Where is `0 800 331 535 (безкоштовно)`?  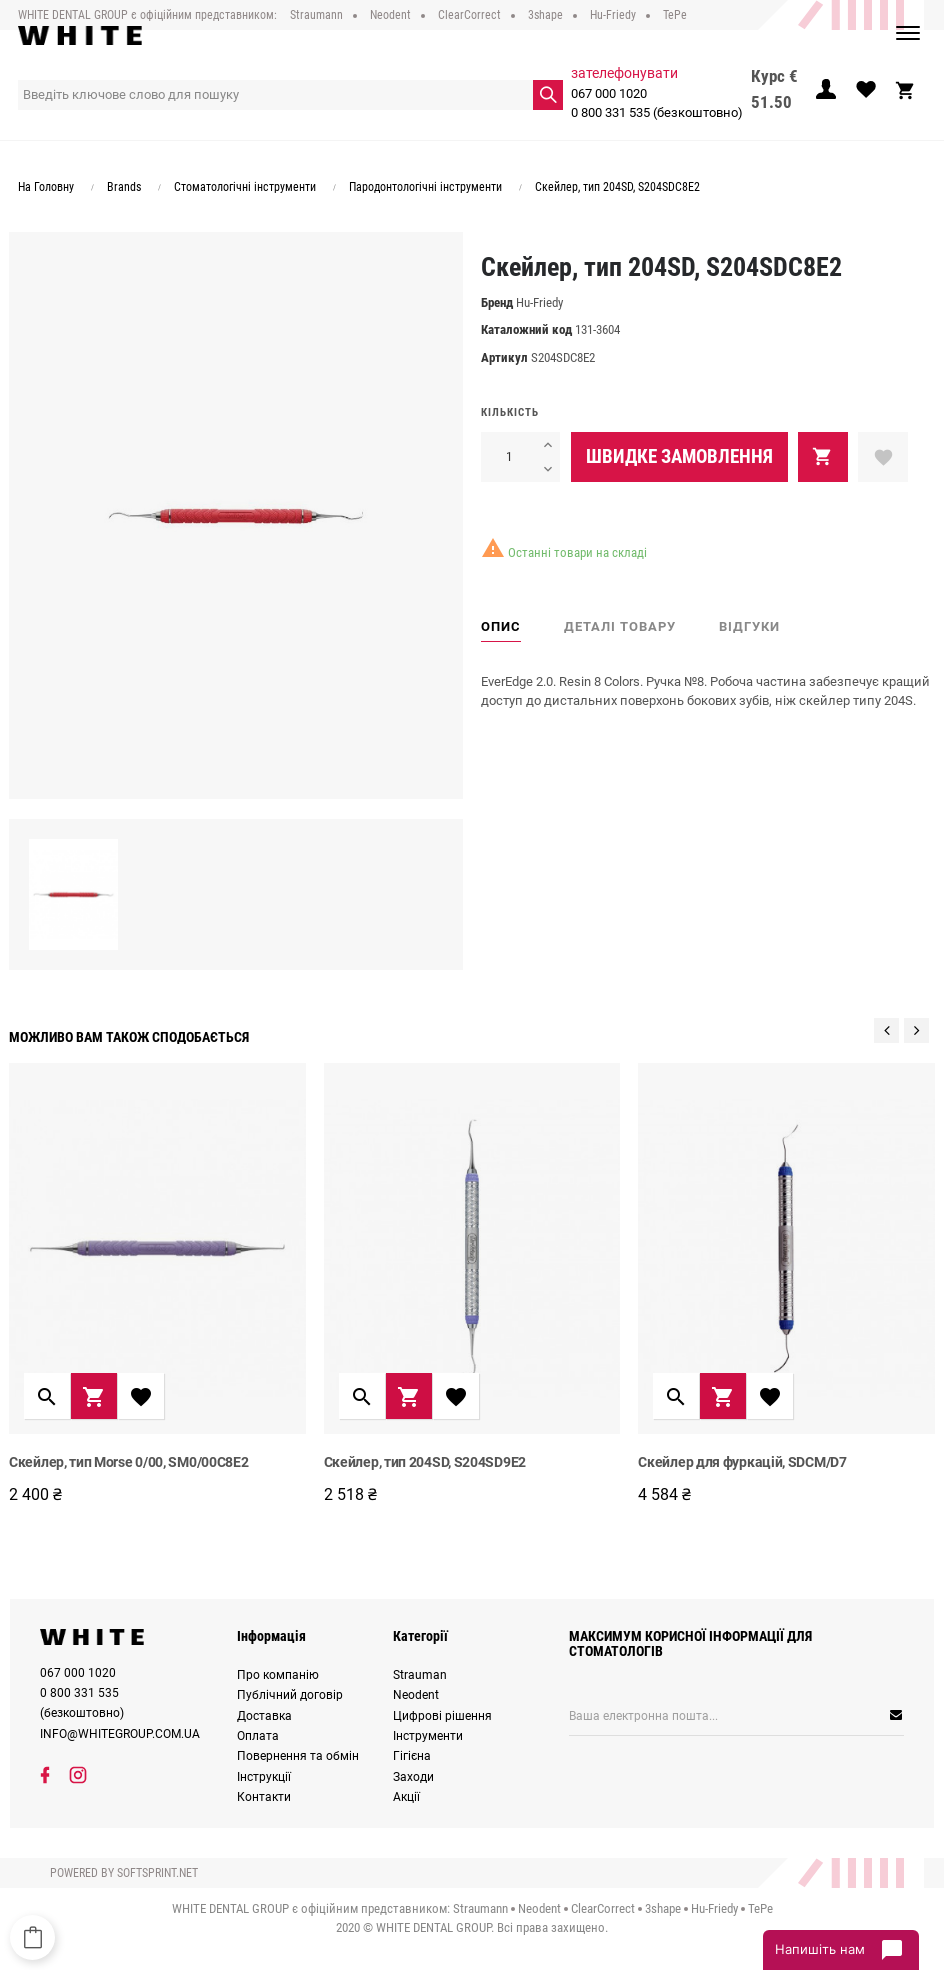 0 800 331 535 (безкоштовно) is located at coordinates (657, 112).